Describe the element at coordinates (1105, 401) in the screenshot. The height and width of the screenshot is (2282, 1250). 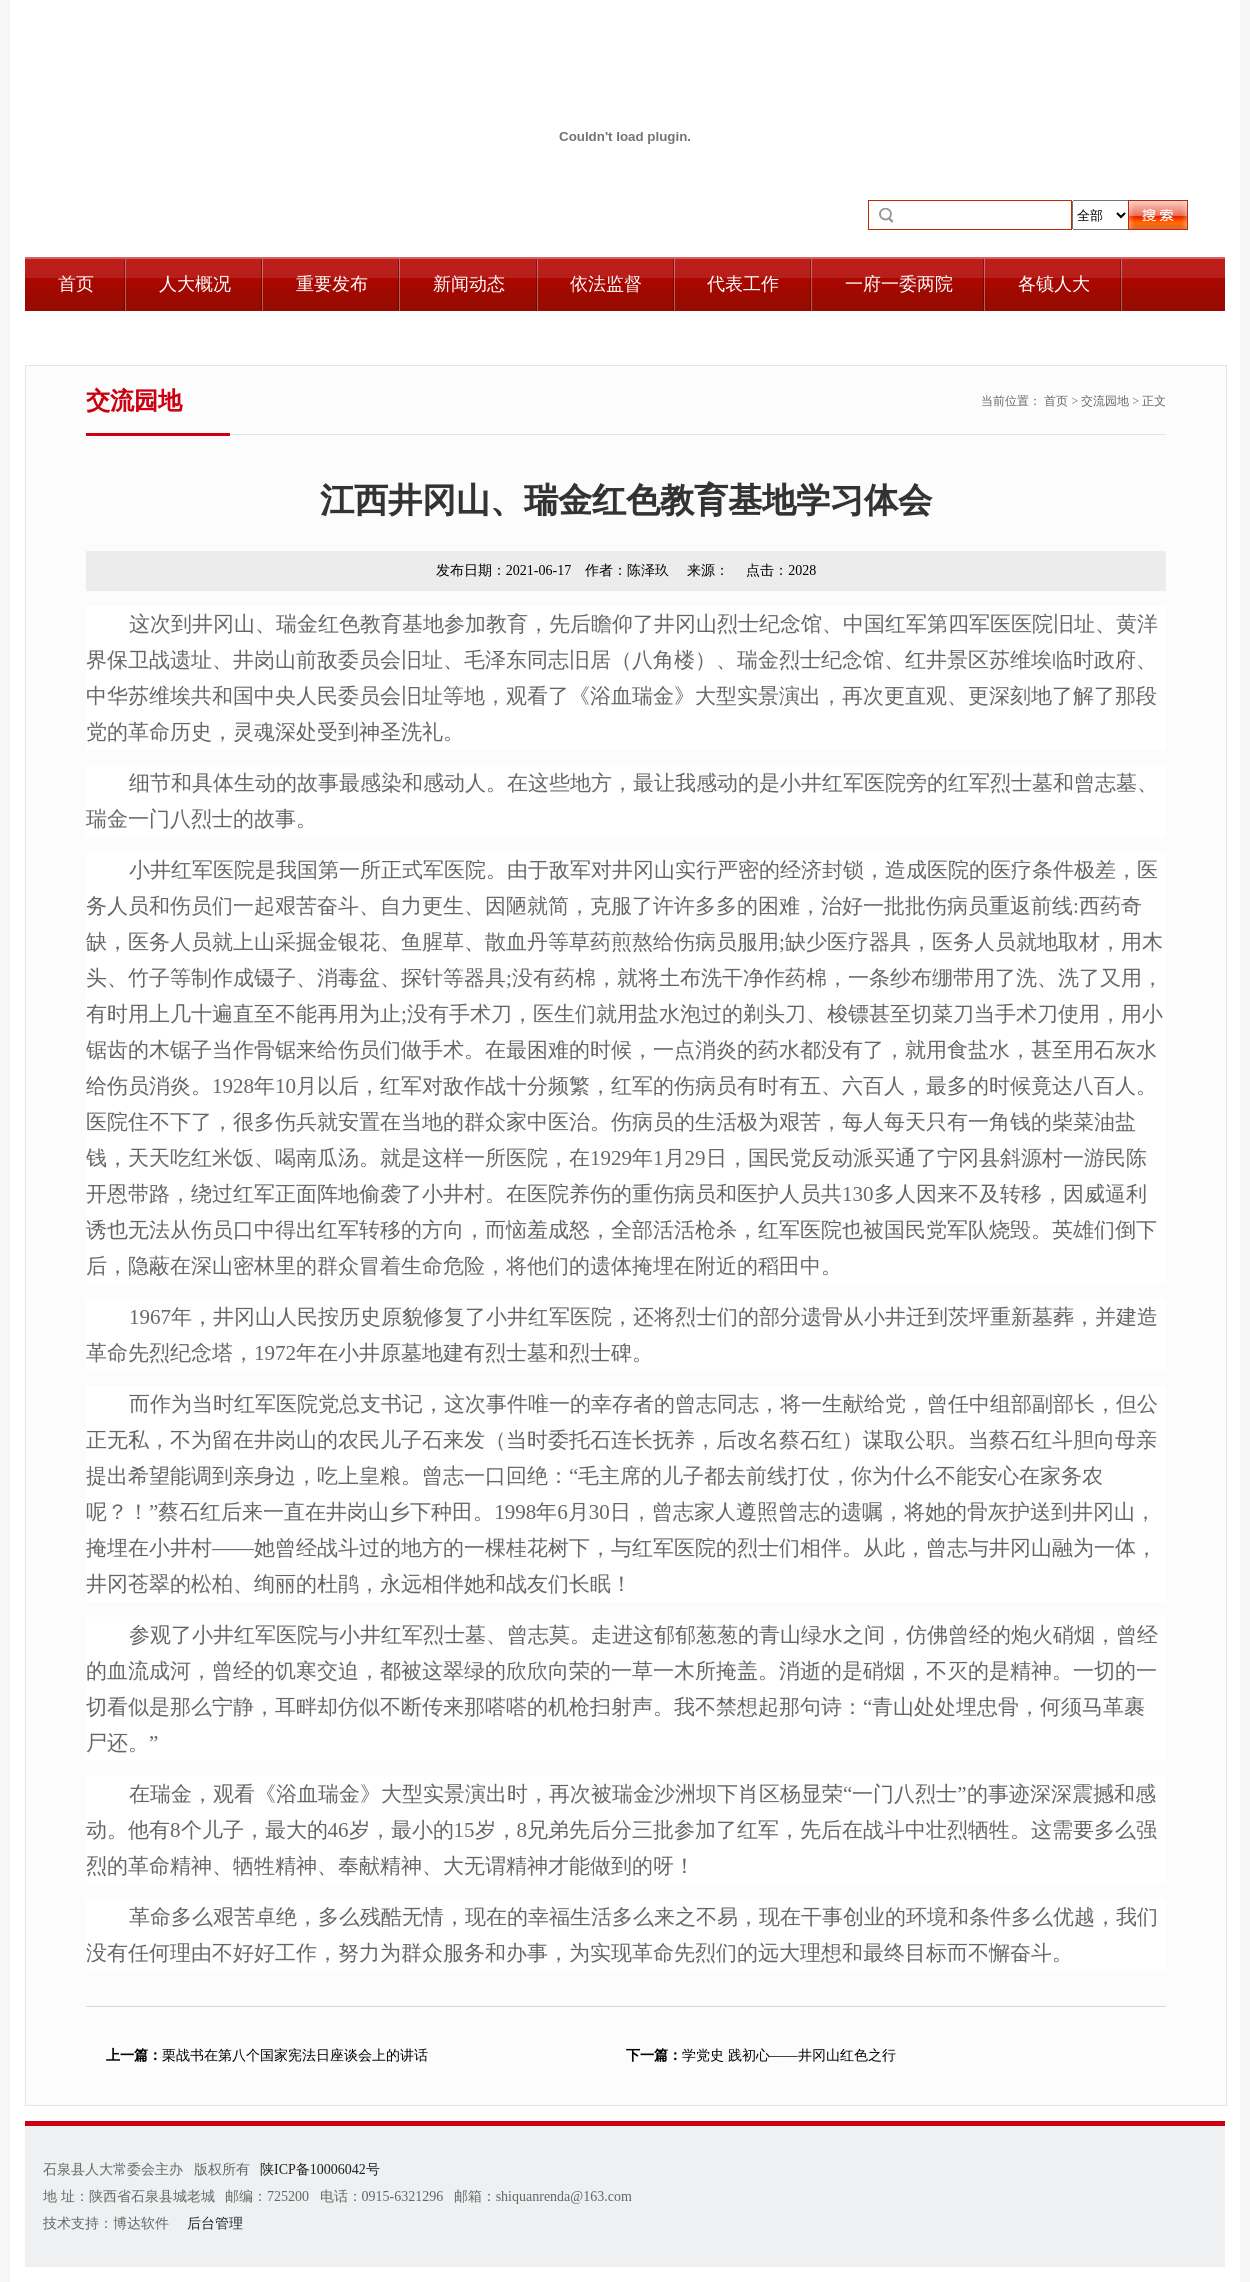
I see `交流园地` at that location.